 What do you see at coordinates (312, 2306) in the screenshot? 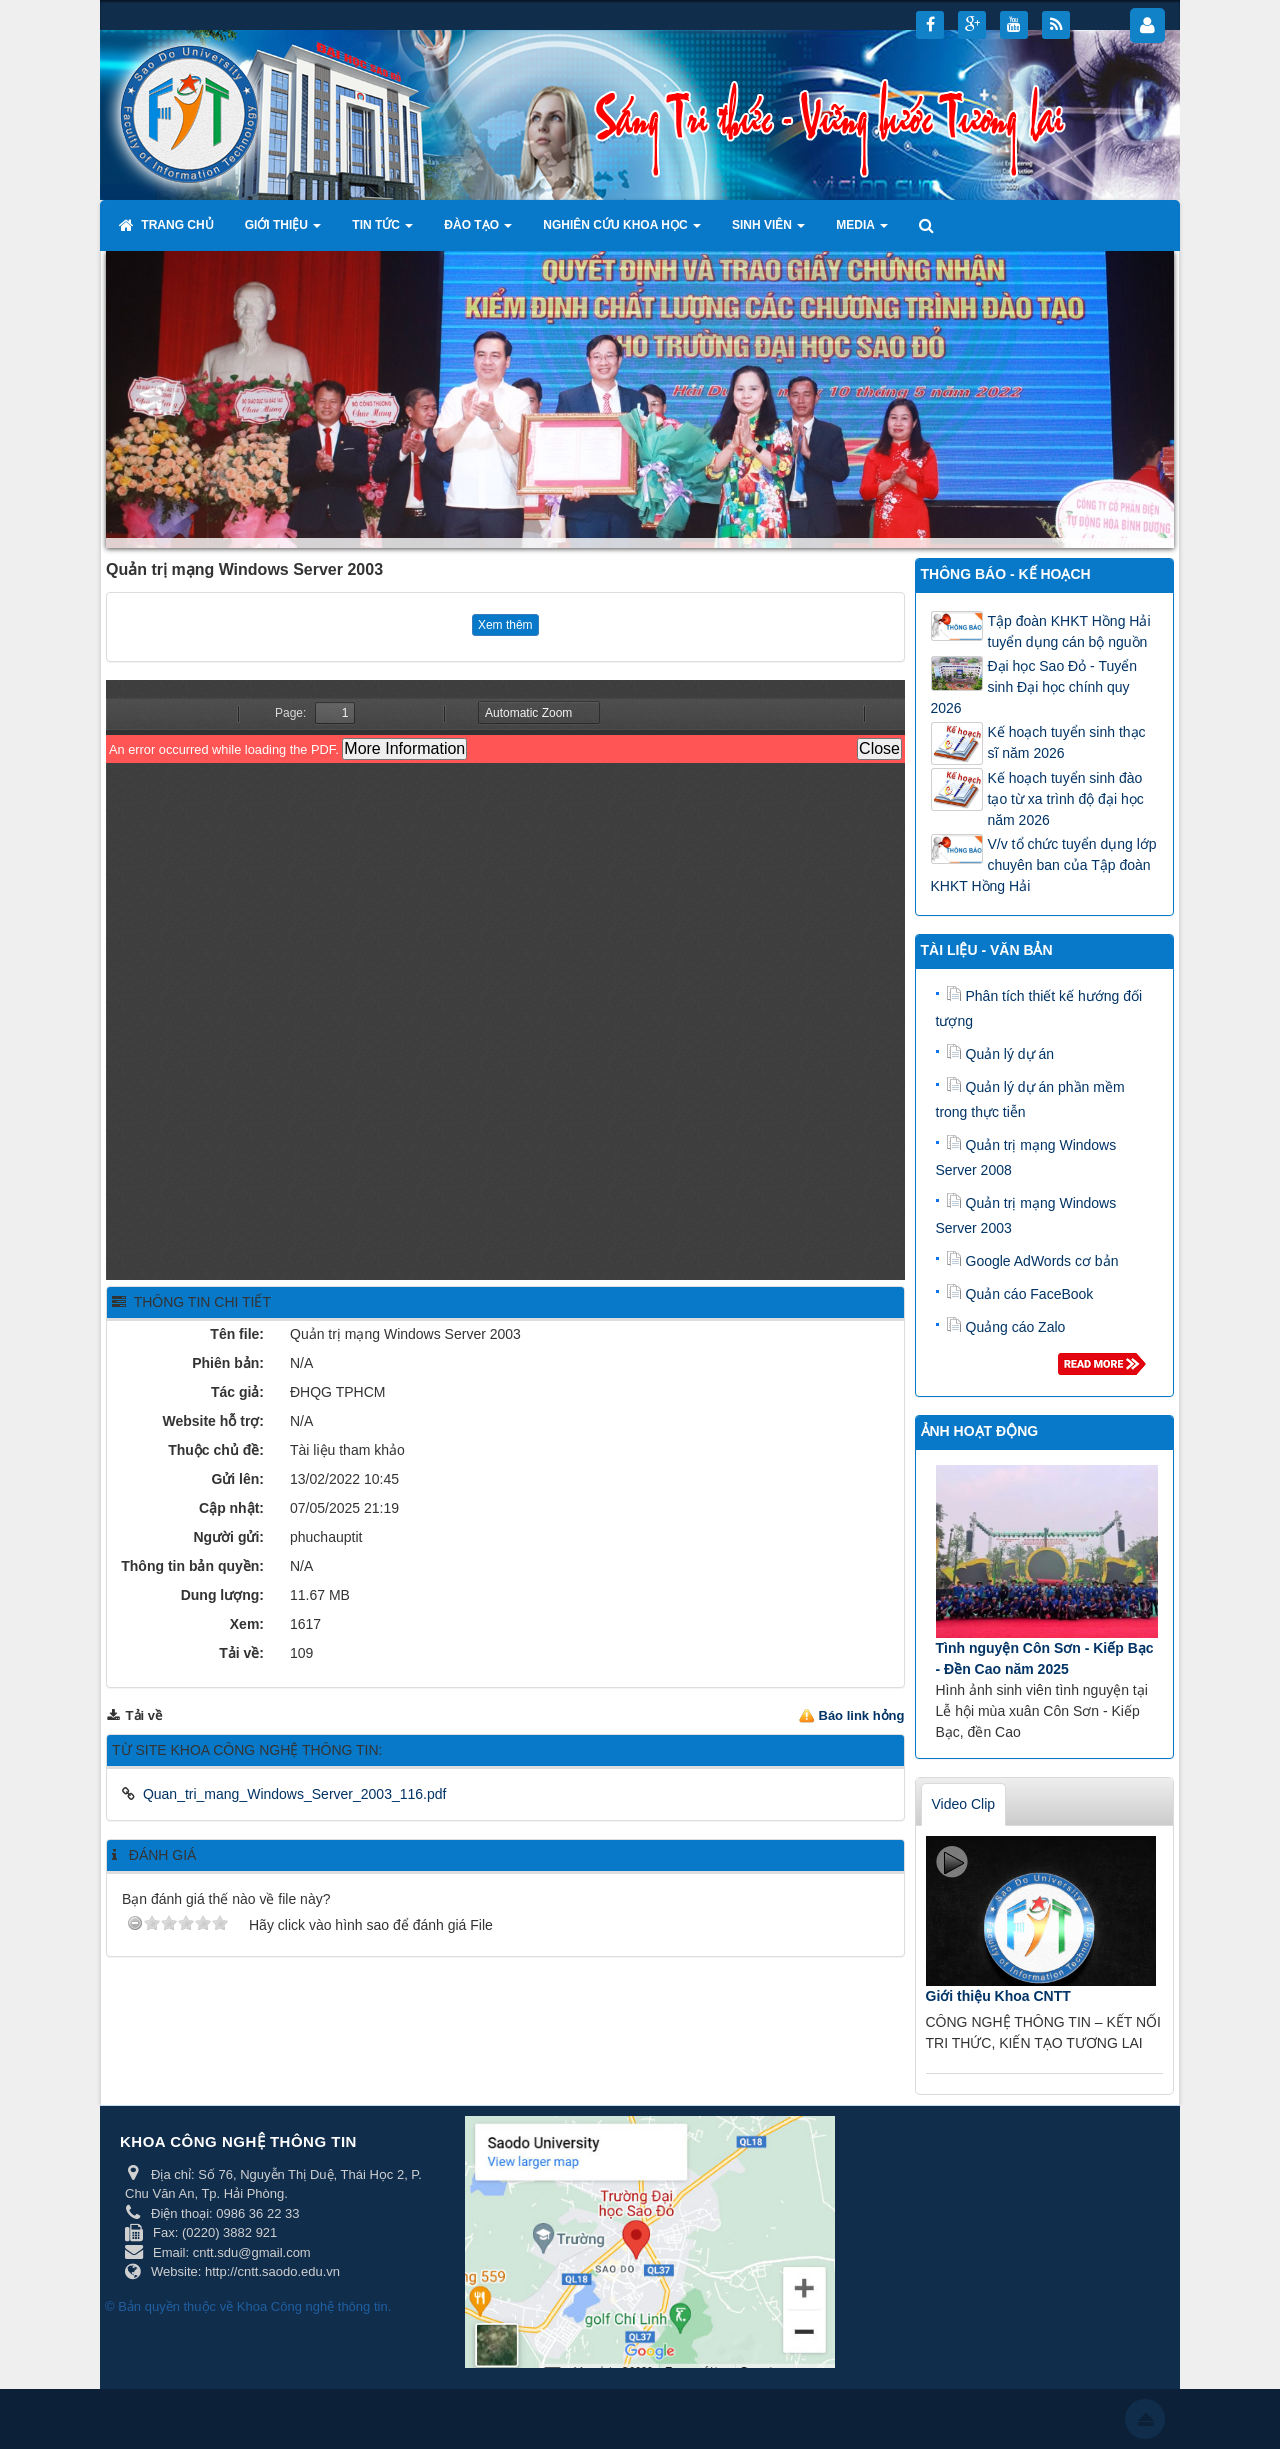
I see `Khoa Công nghệ thông tin` at bounding box center [312, 2306].